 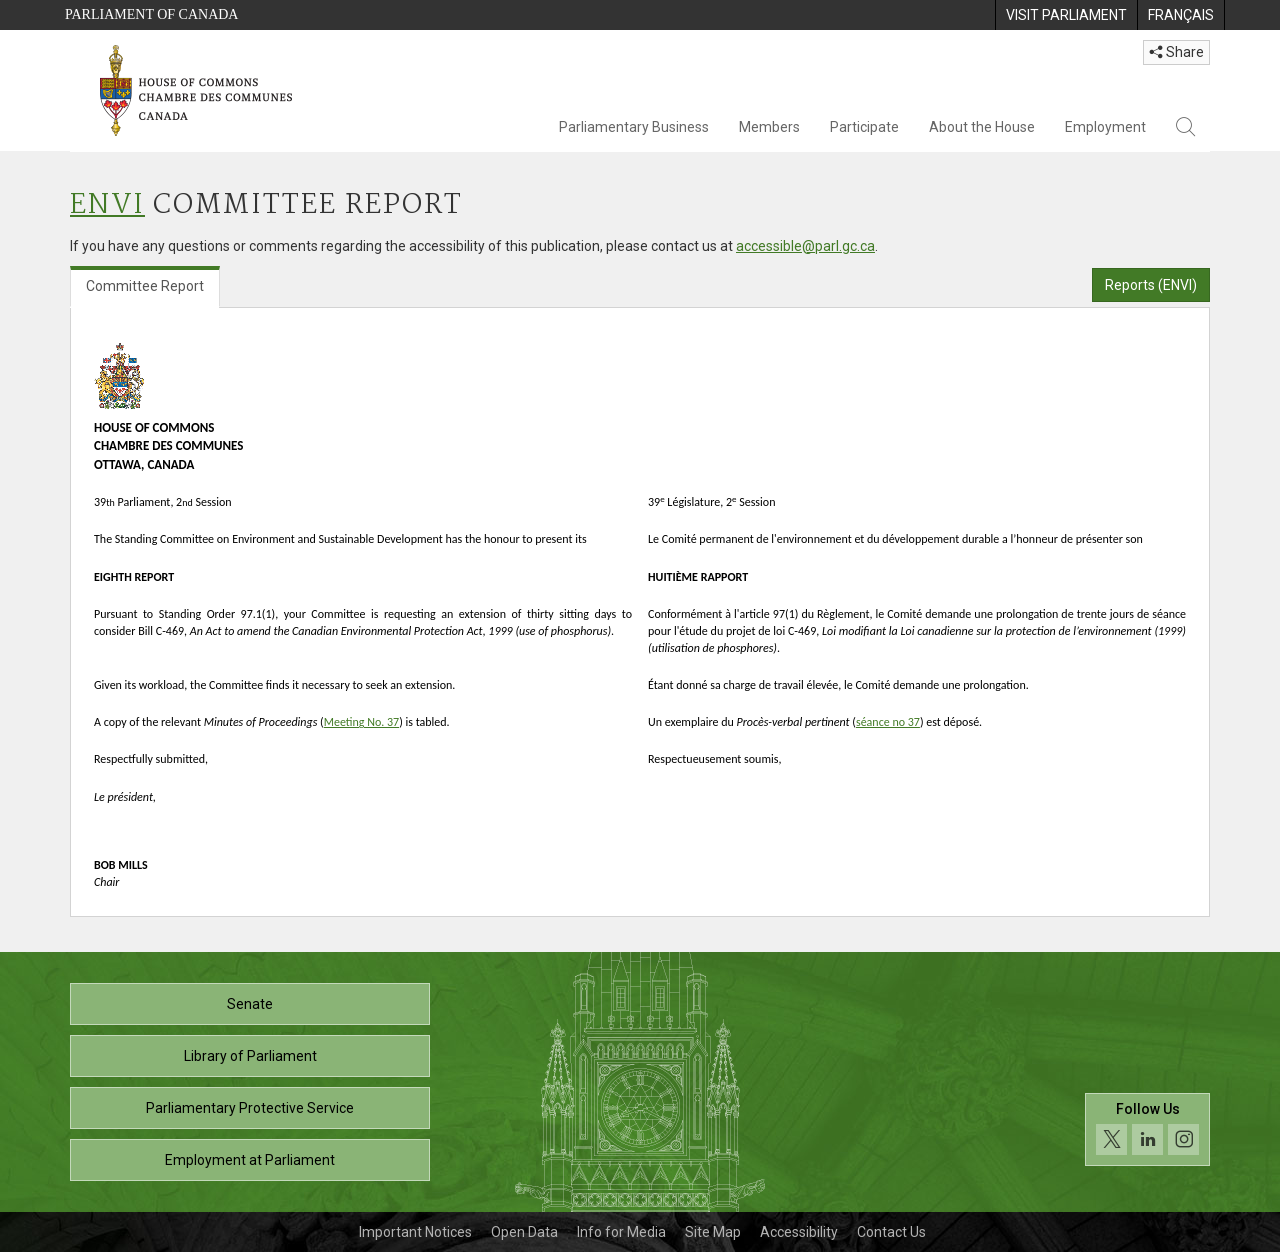 I want to click on Parliament of Canada, so click(x=151, y=14).